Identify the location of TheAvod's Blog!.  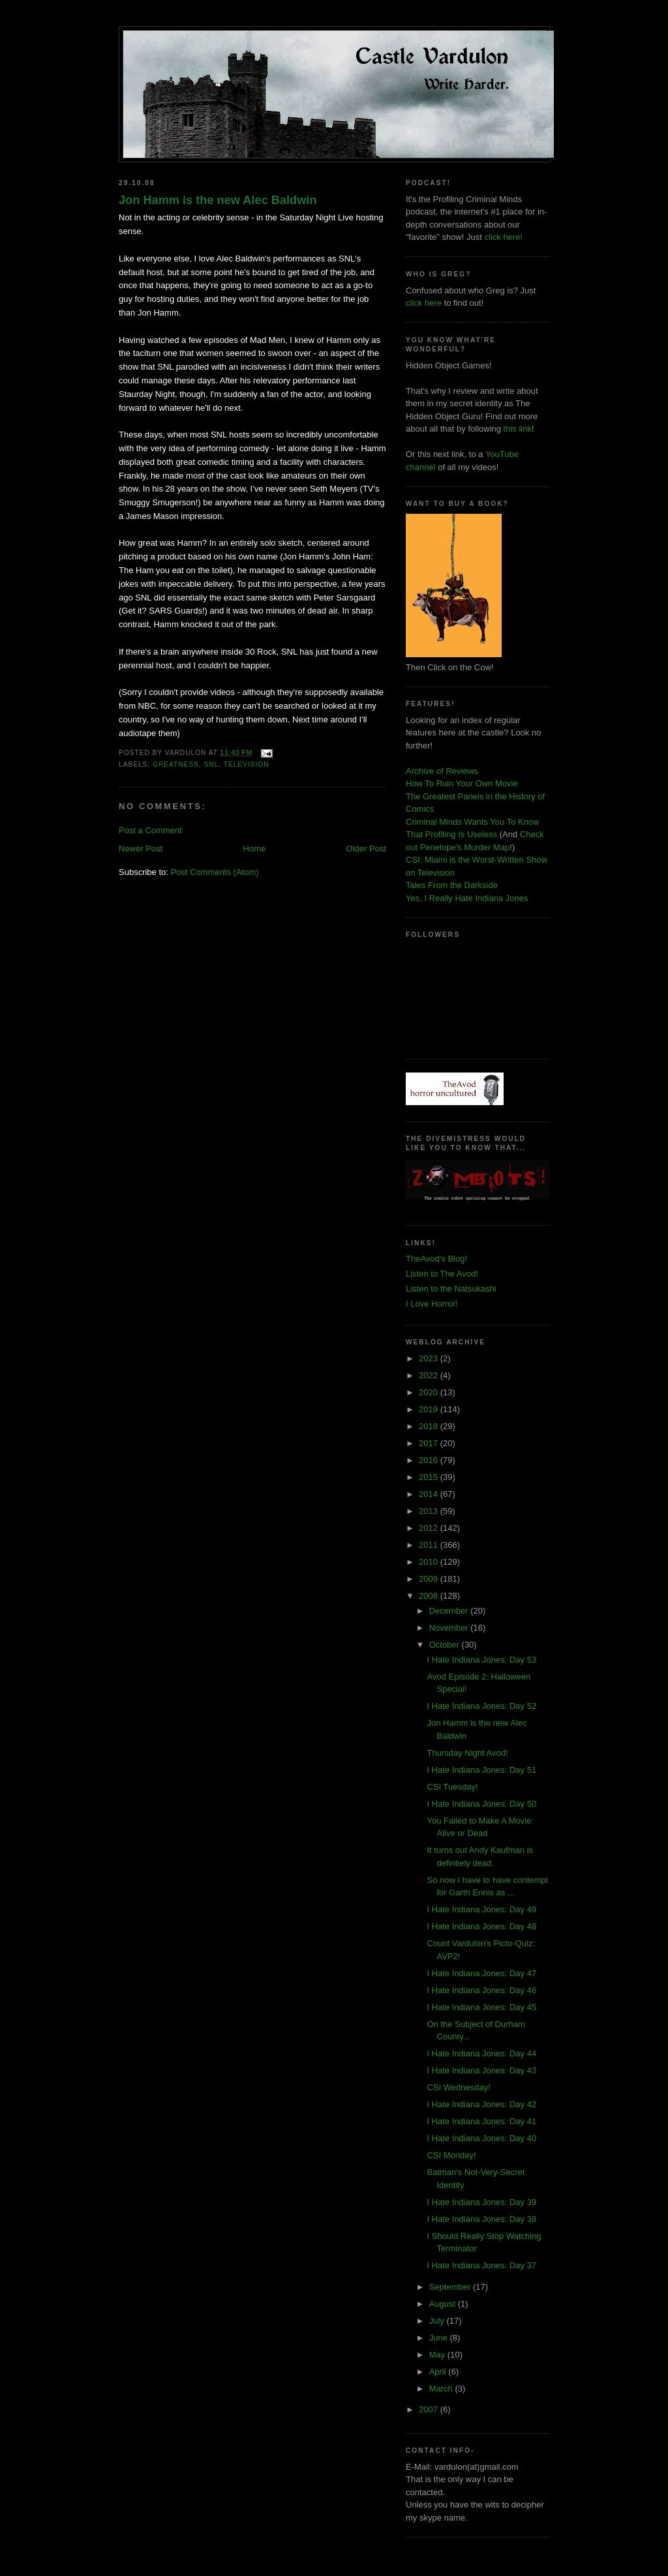
(436, 1259).